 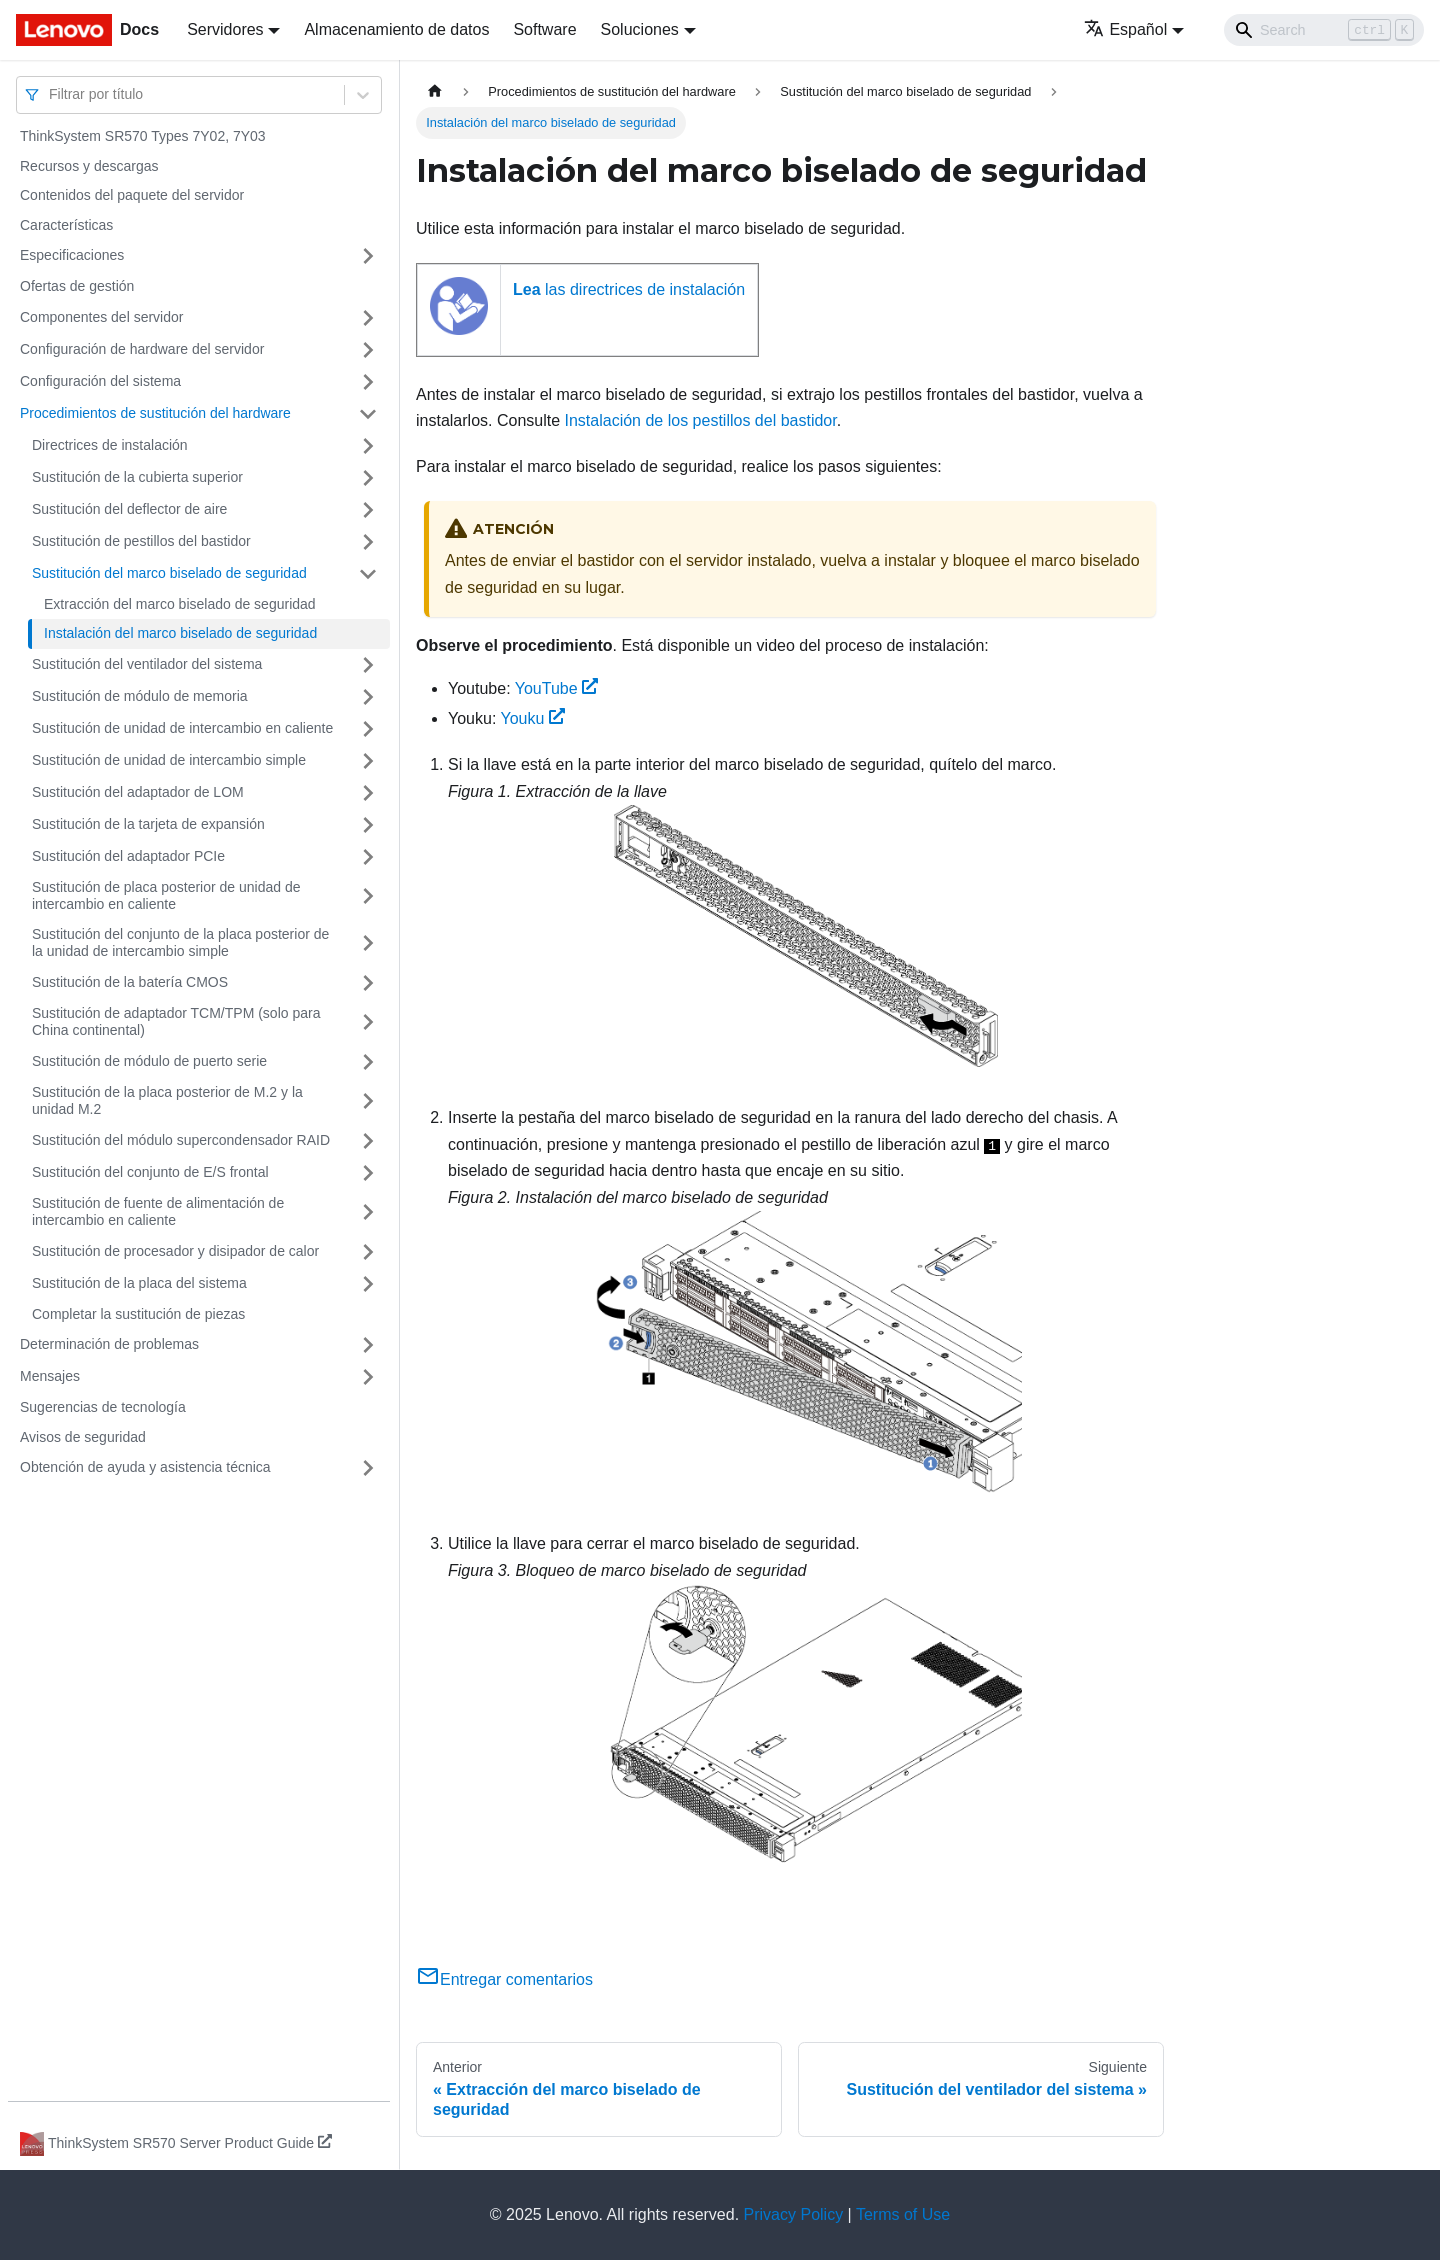 I want to click on [Toggle the collapsible sidebar category 'Sustitución del módulo supercondensador RAID'], so click(x=368, y=1141).